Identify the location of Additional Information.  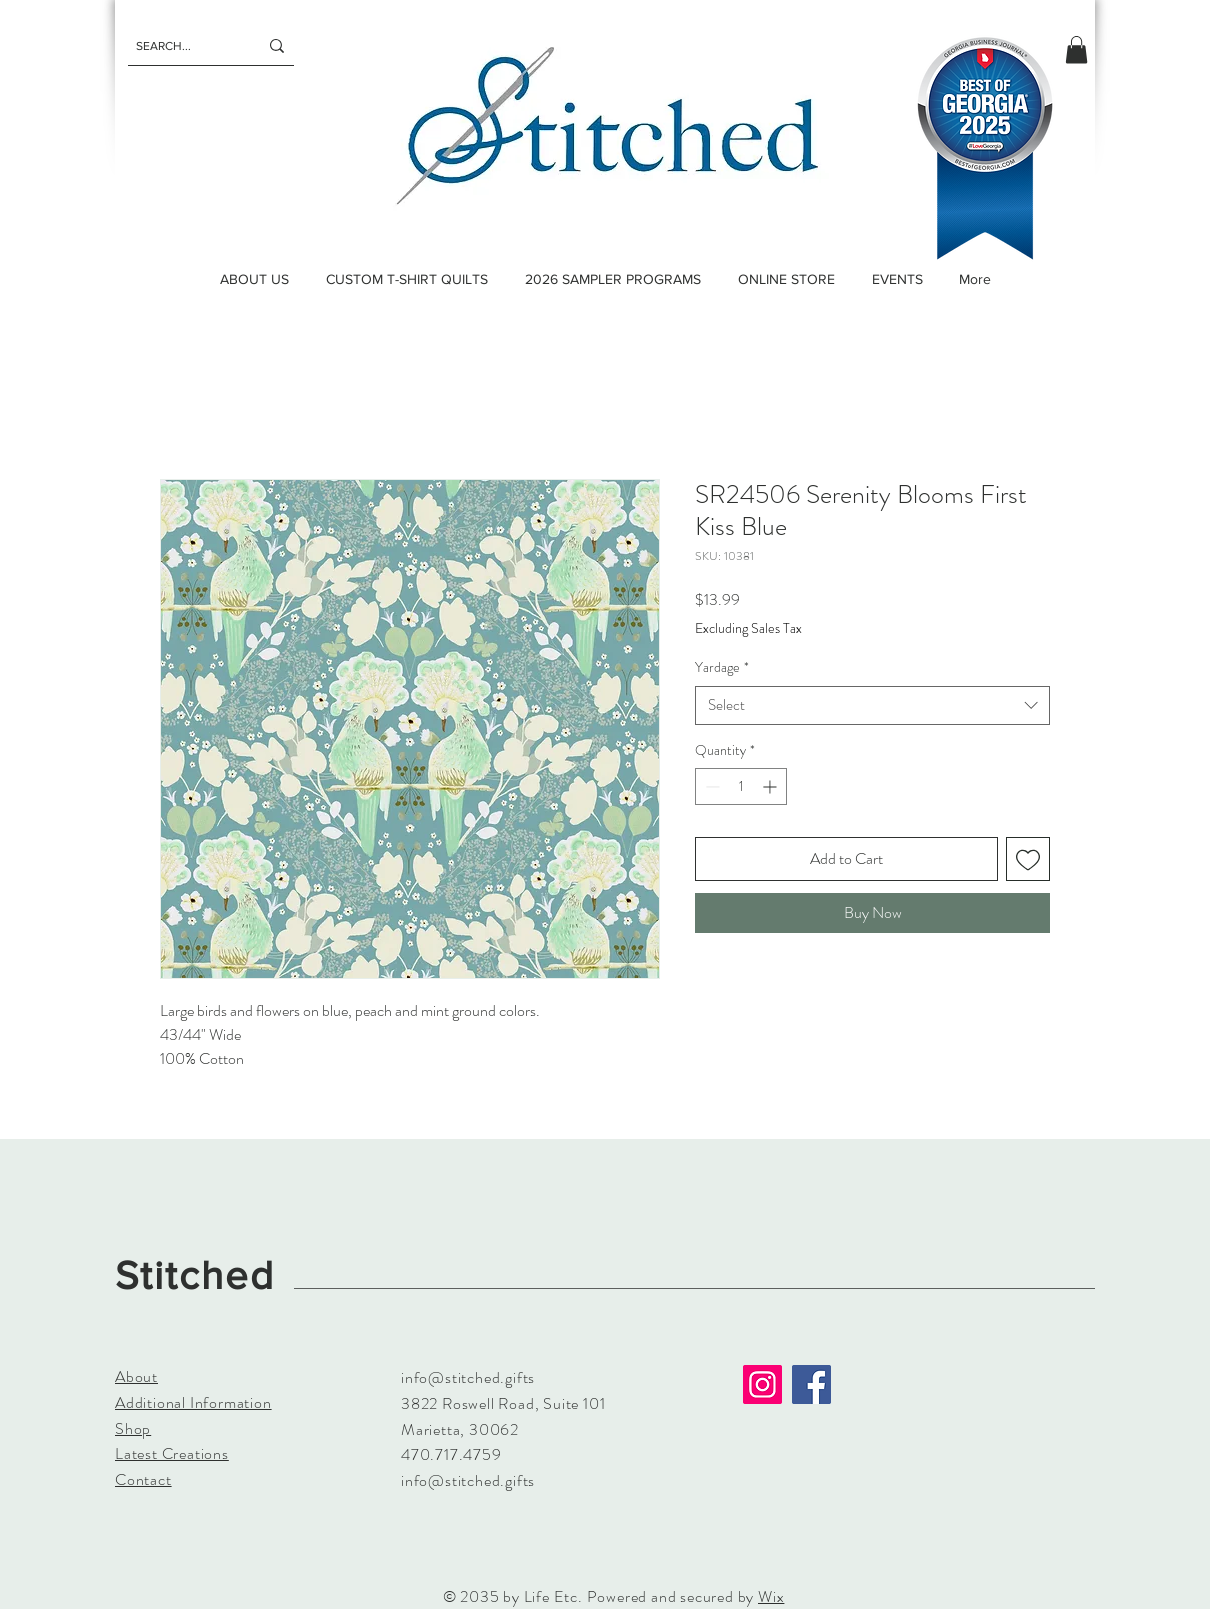
(193, 1402).